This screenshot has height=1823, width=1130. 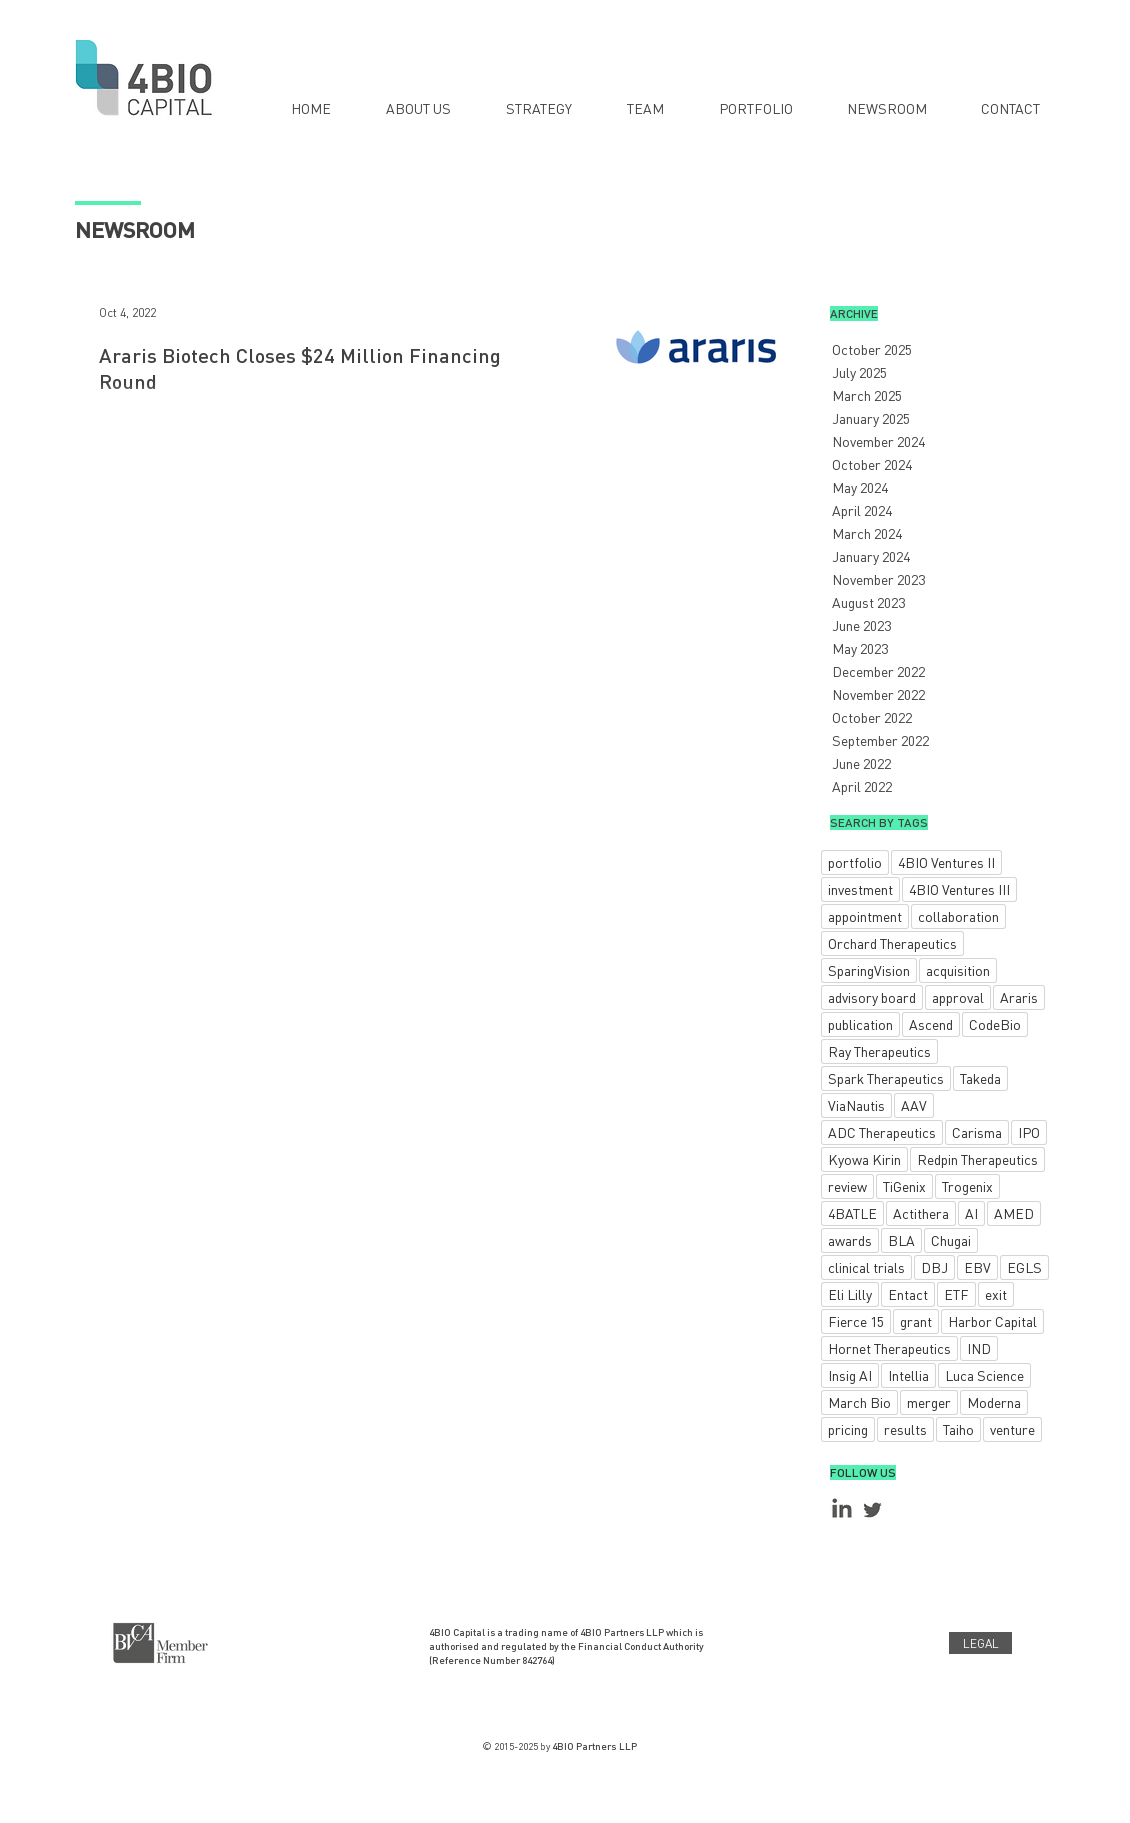 I want to click on AI, so click(x=971, y=1213).